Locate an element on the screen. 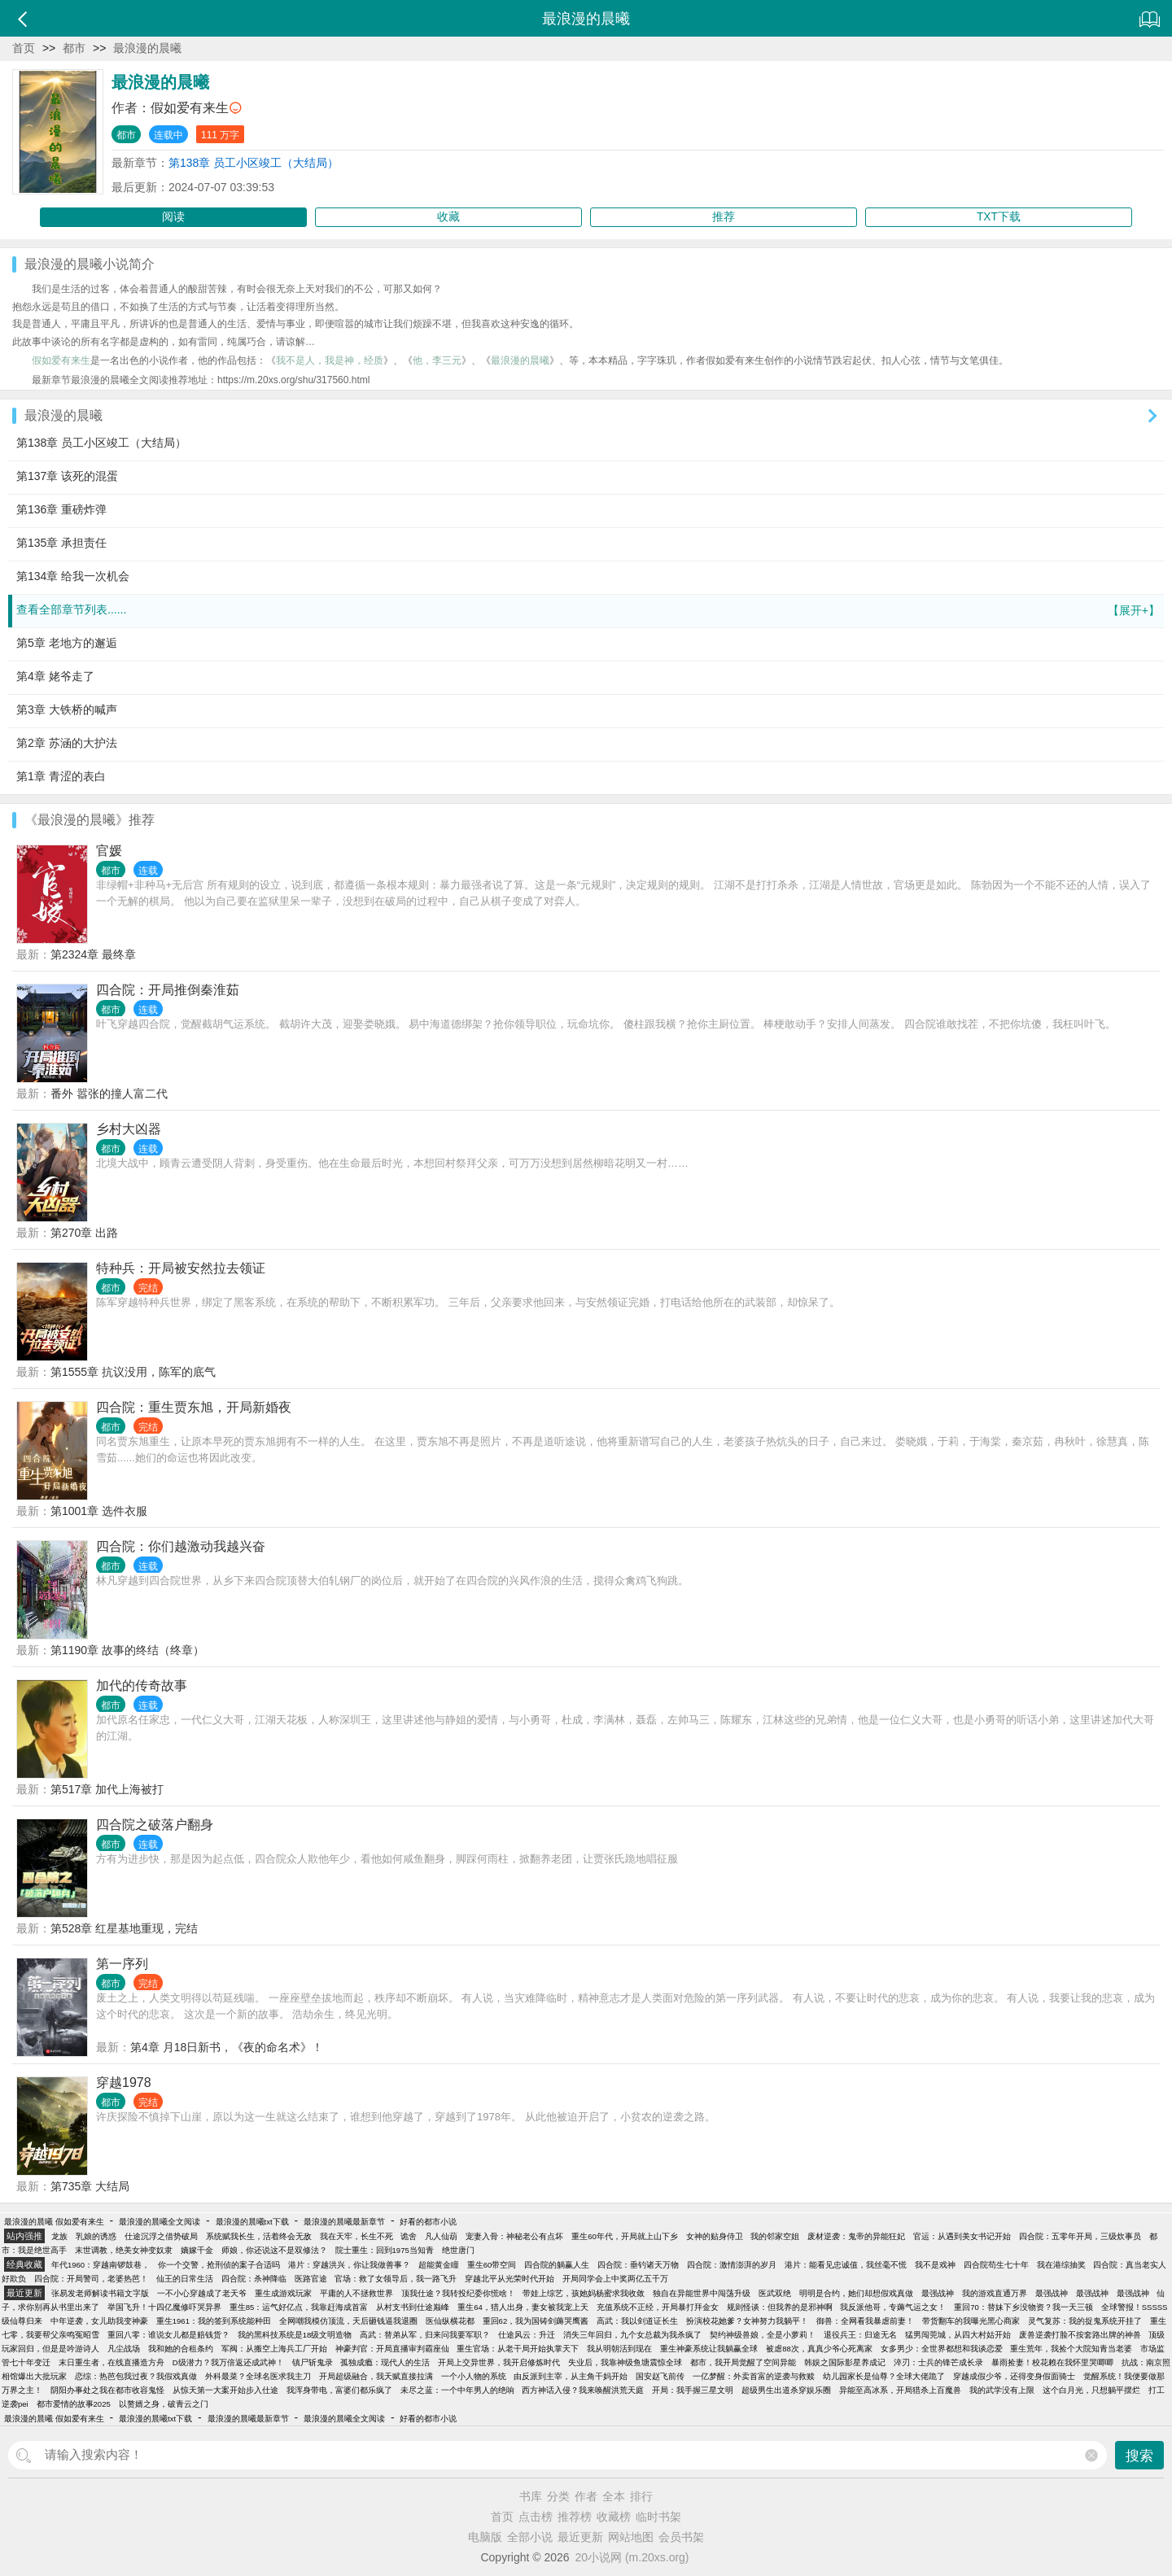 The width and height of the screenshot is (1172, 2576). 暴雨捡妻！校花赖在我怀里哭唧唧 is located at coordinates (1052, 2362).